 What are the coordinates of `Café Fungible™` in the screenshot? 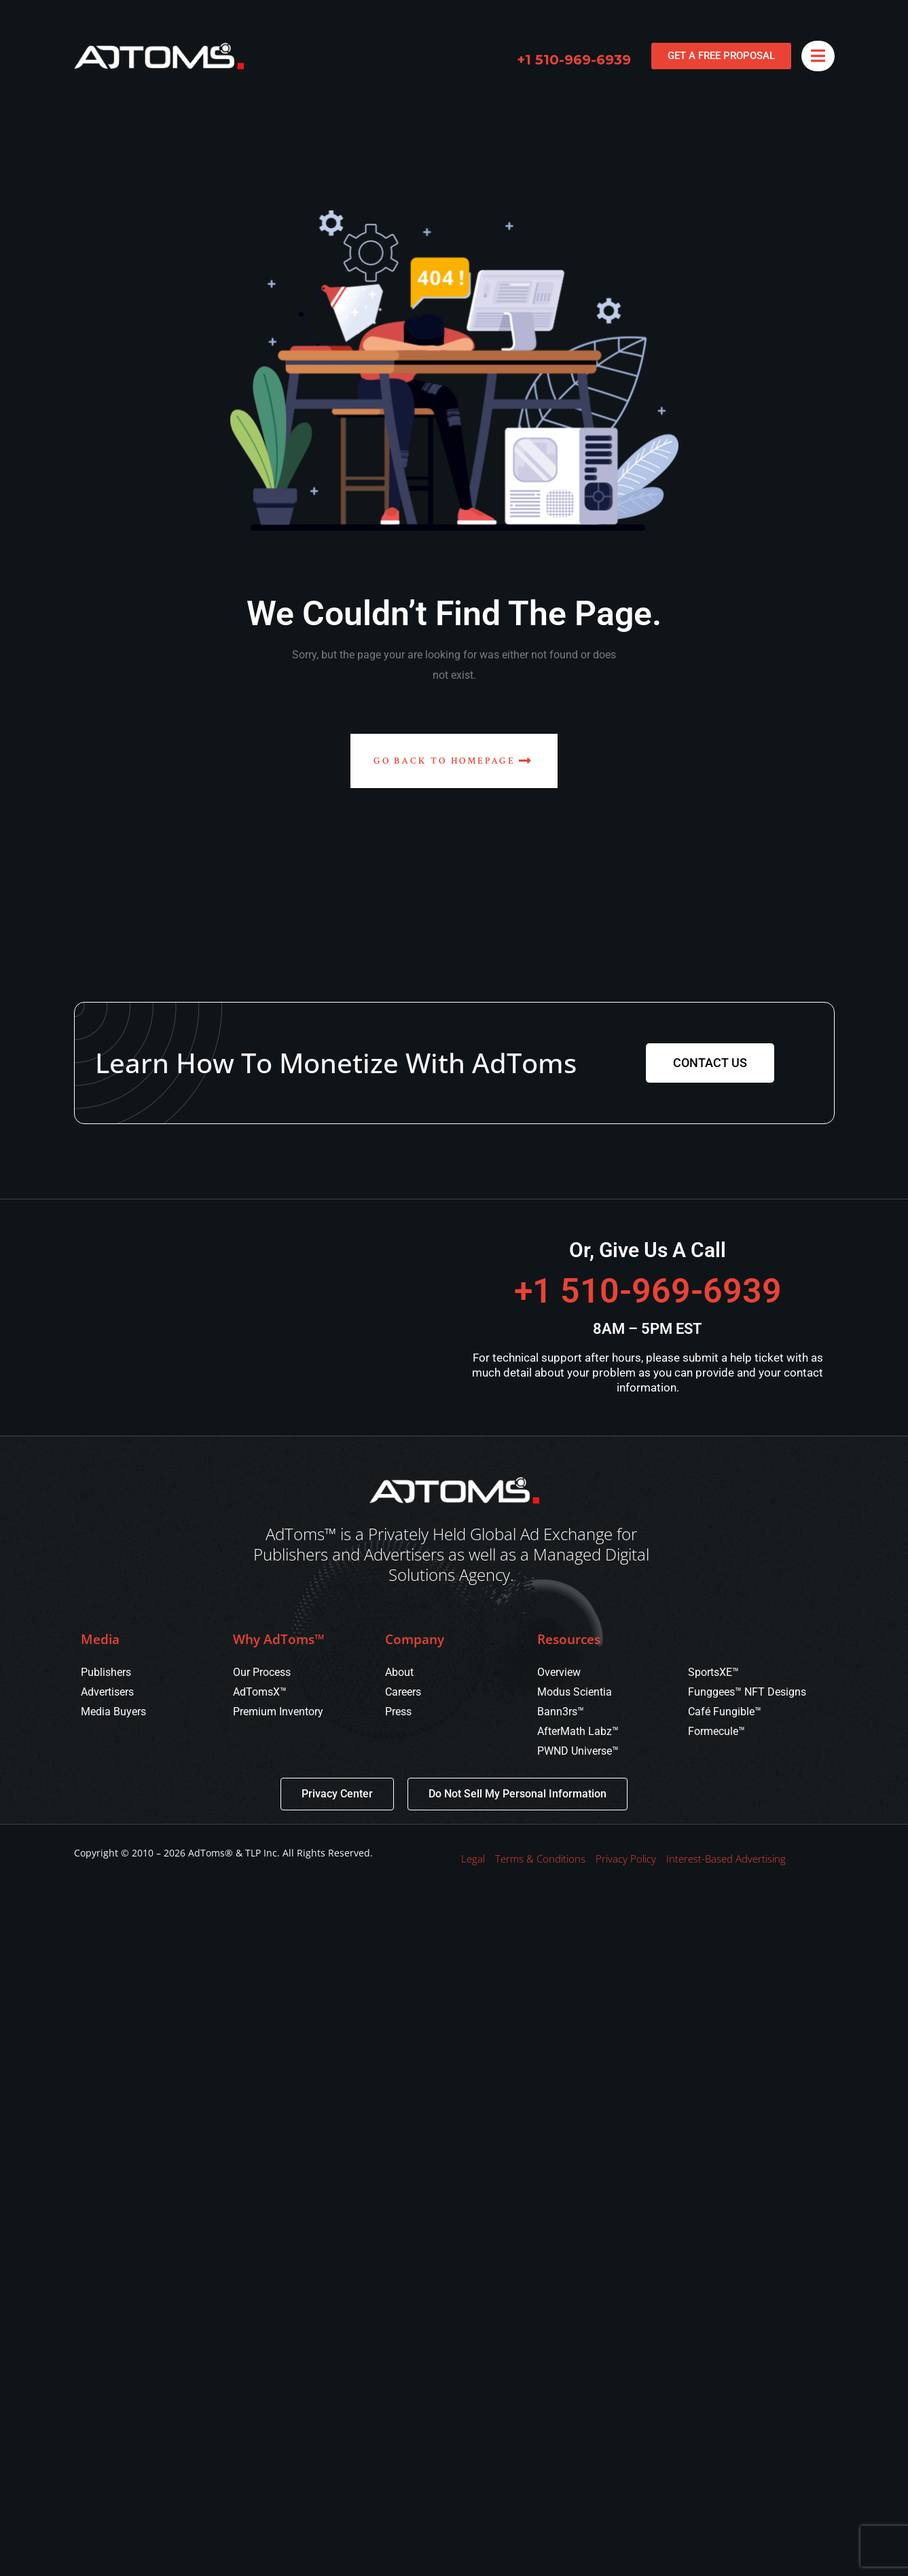 It's located at (724, 1711).